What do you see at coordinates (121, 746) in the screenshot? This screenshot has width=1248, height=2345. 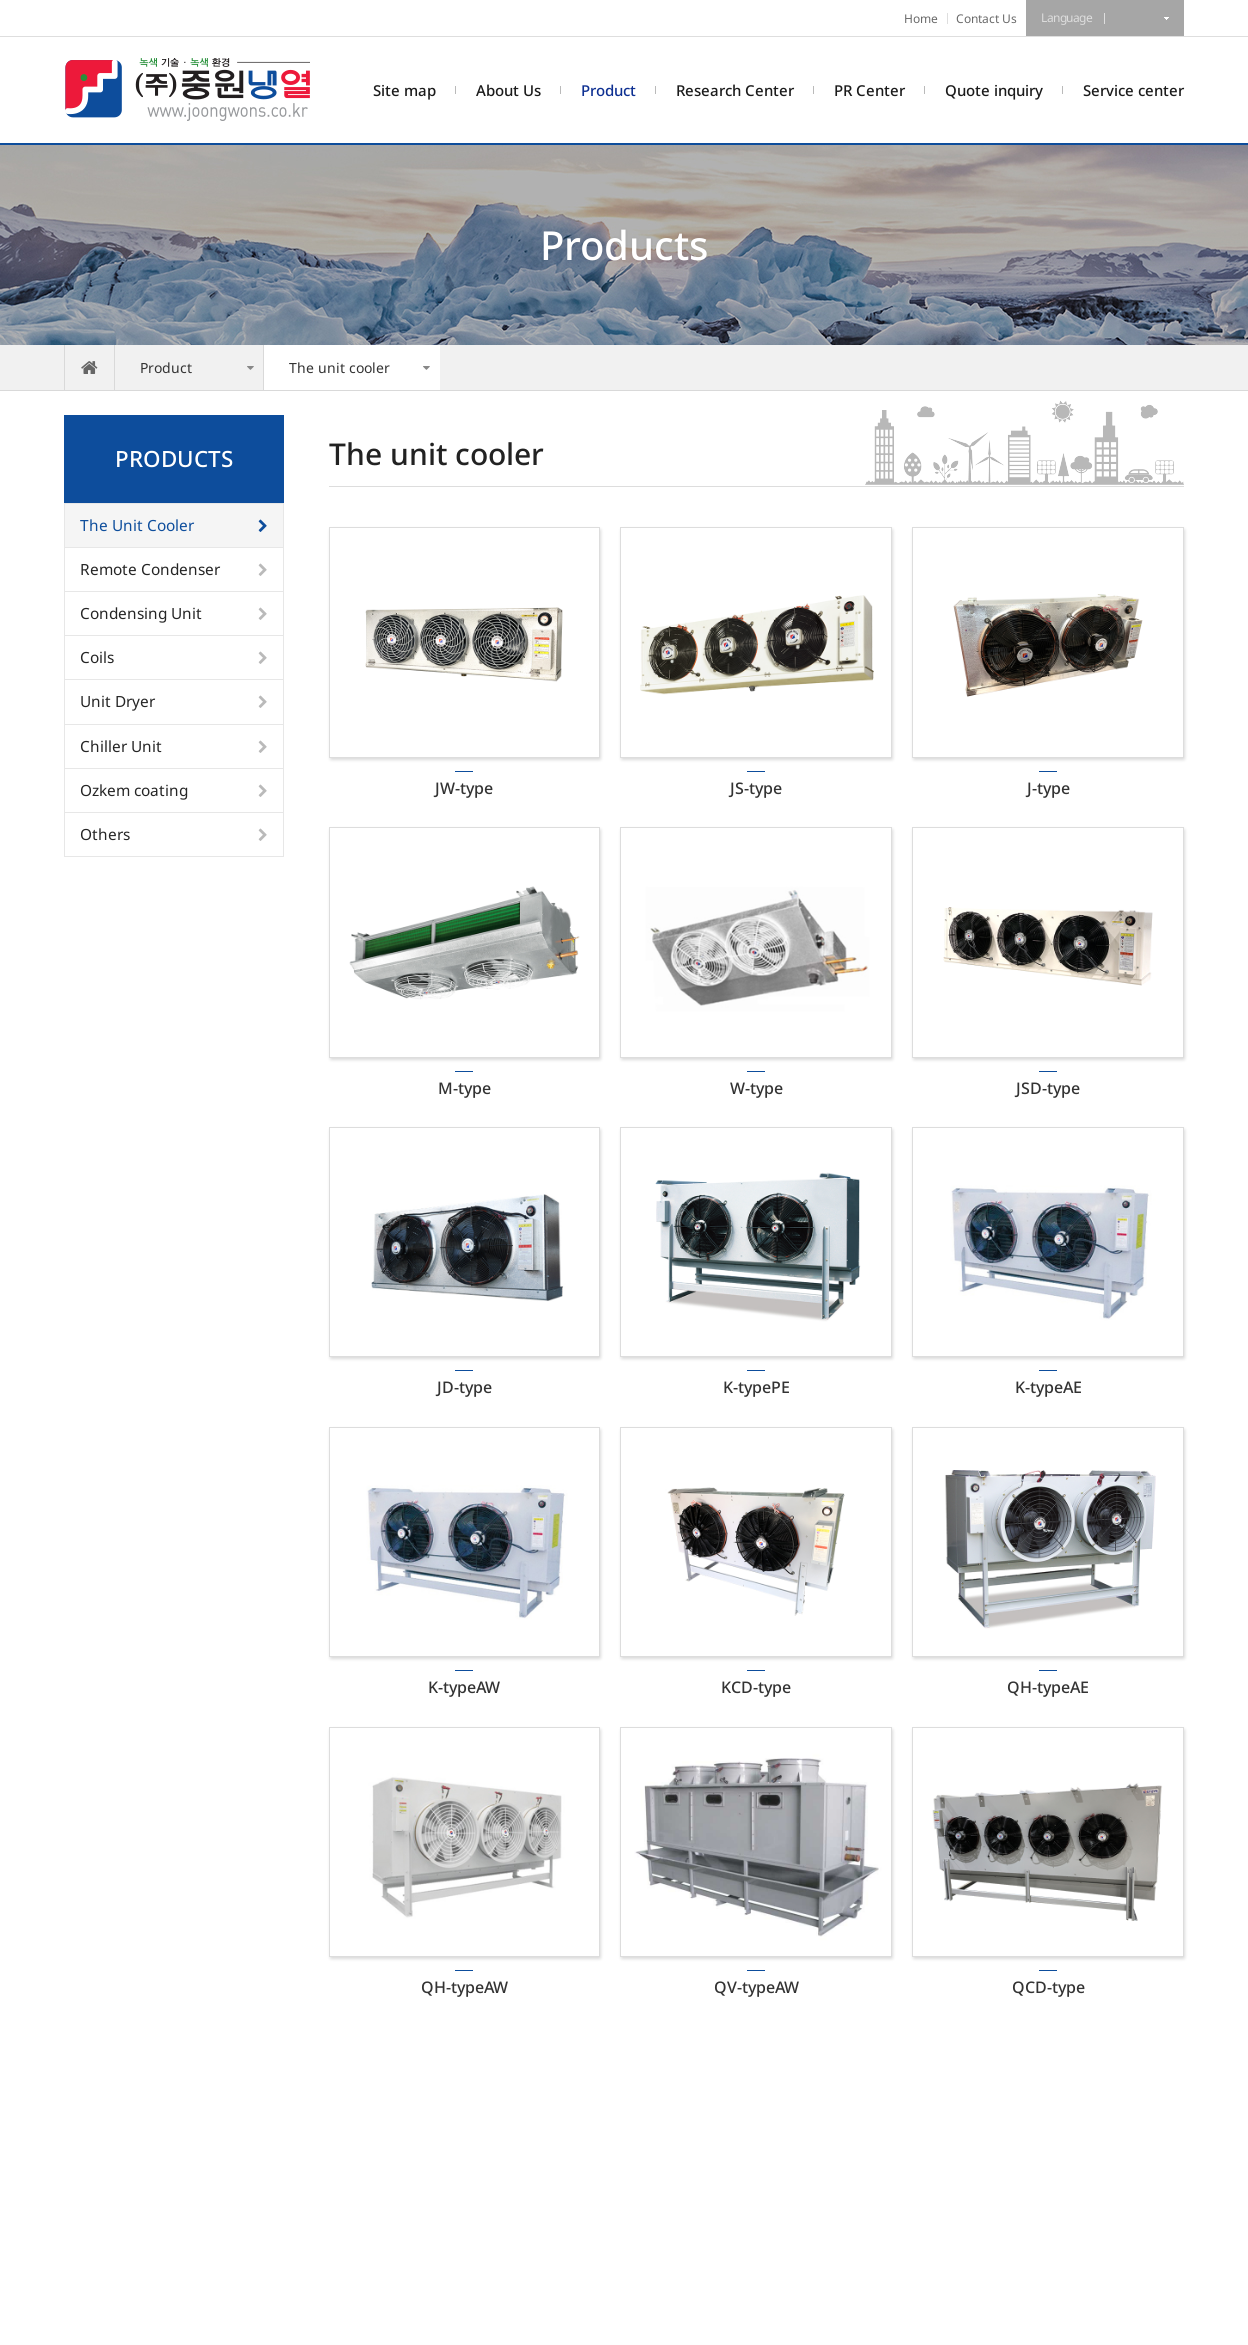 I see `Chiller Unit` at bounding box center [121, 746].